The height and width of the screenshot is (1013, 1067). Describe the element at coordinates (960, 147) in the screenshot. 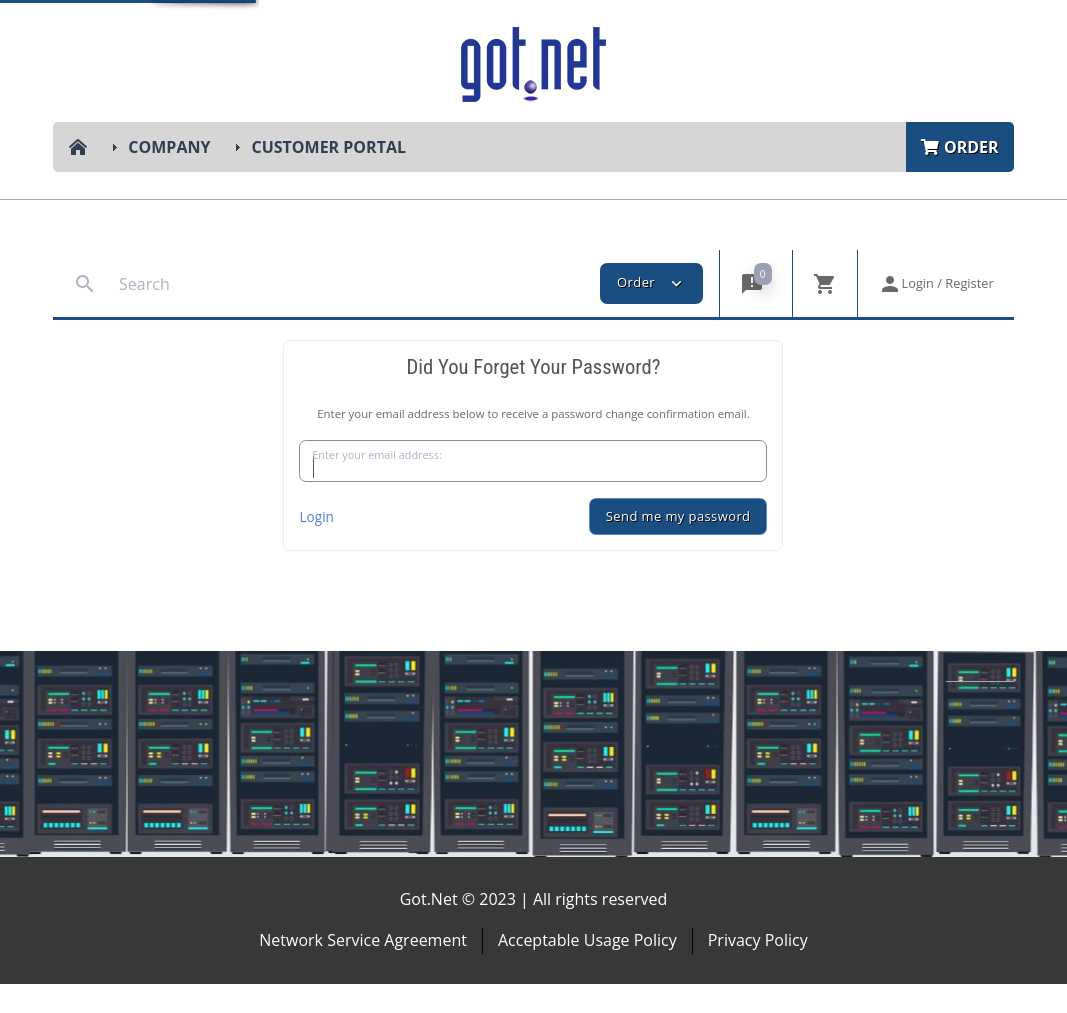

I see `Order` at that location.